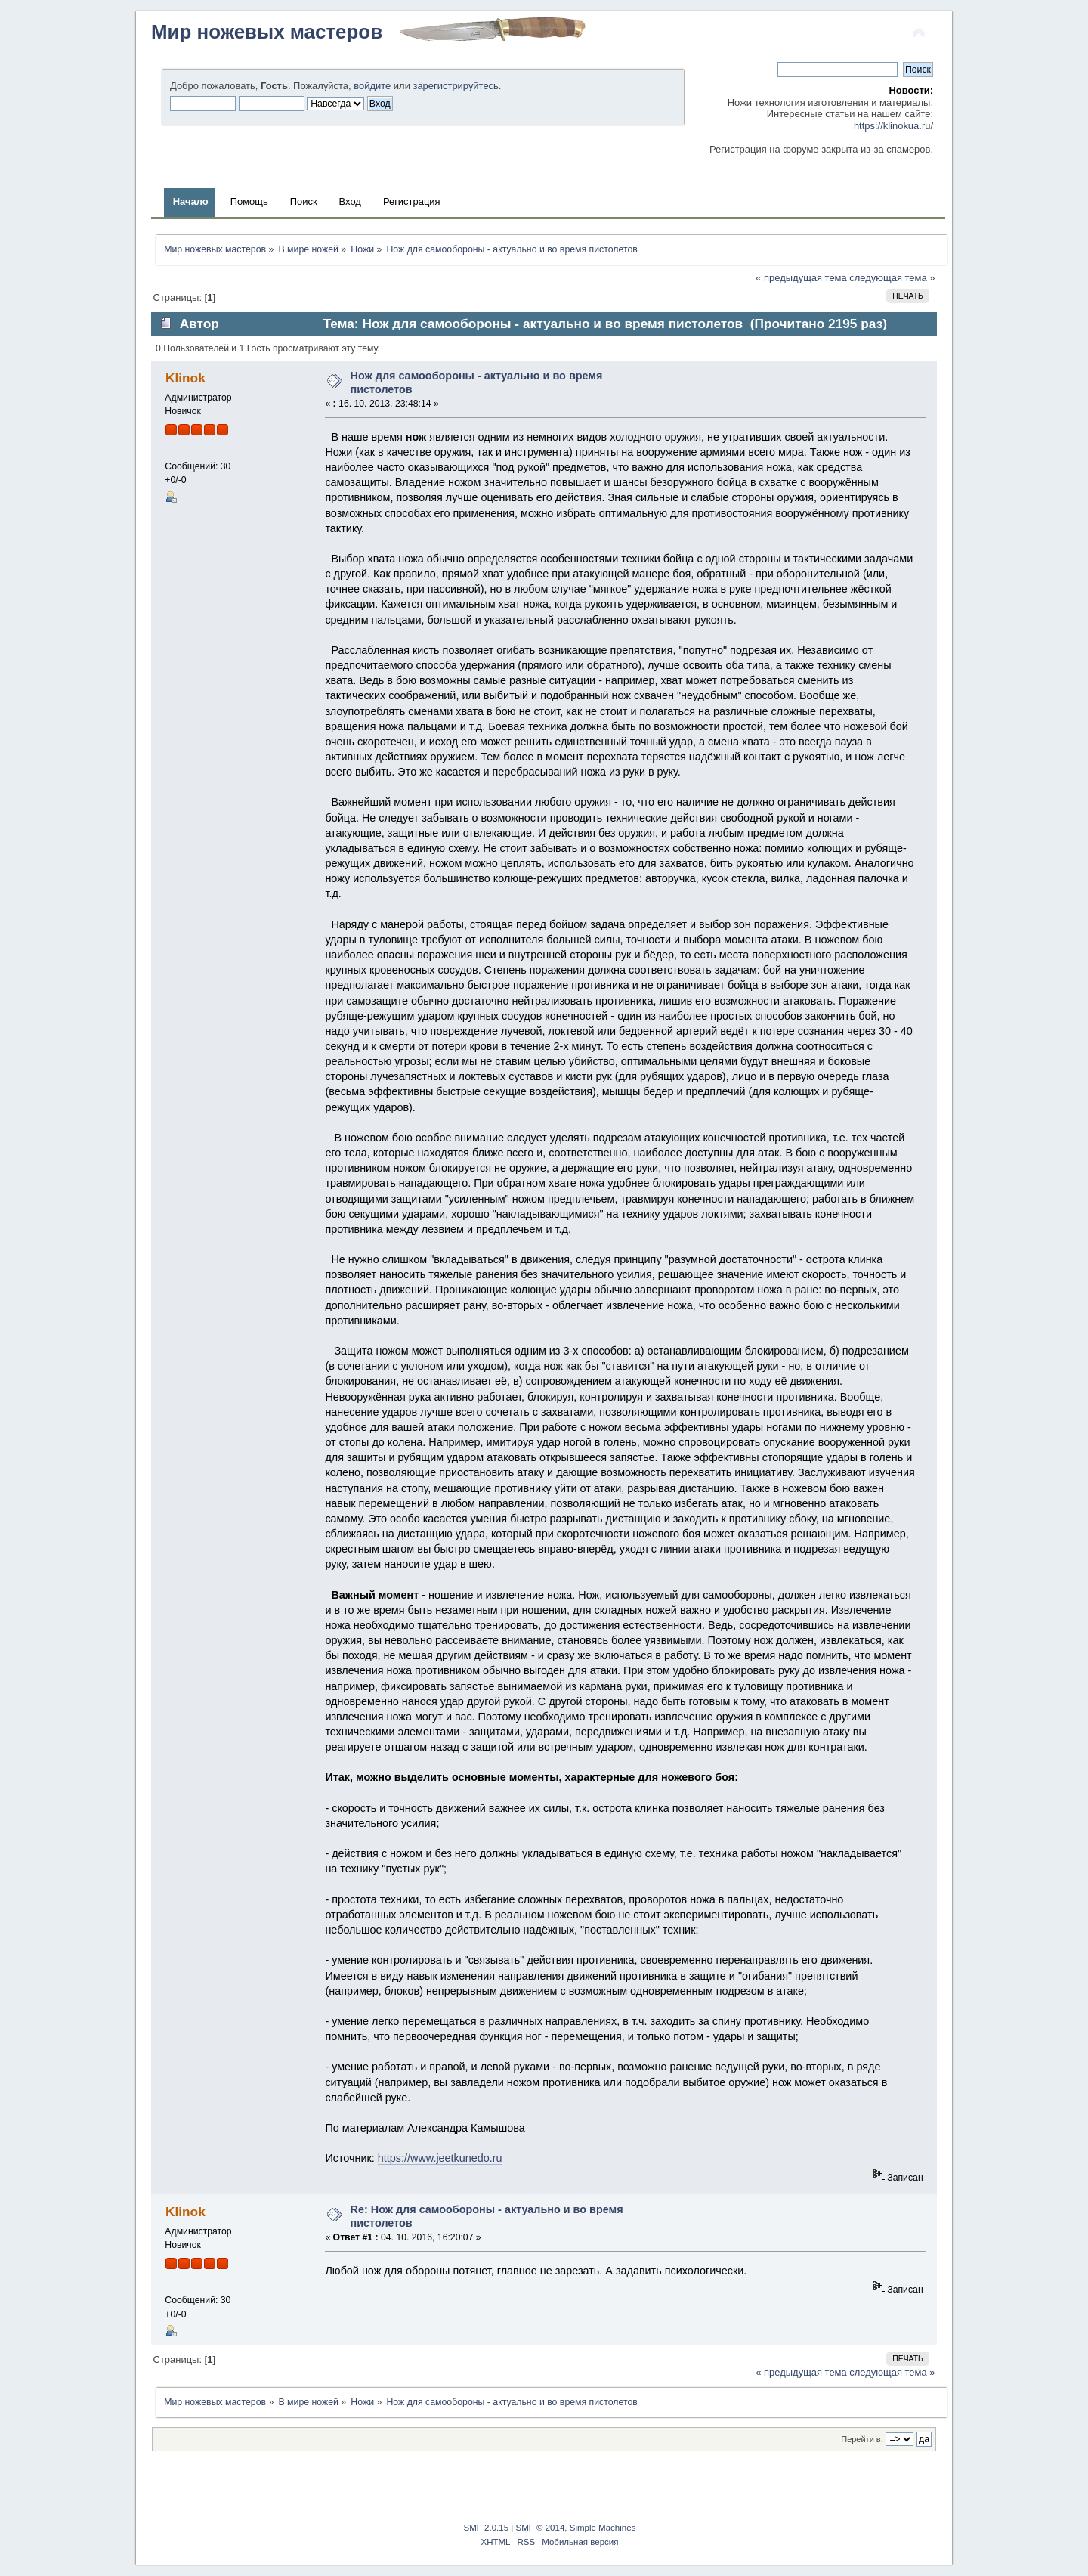 The width and height of the screenshot is (1088, 2576). What do you see at coordinates (892, 277) in the screenshot?
I see `следующая тема »` at bounding box center [892, 277].